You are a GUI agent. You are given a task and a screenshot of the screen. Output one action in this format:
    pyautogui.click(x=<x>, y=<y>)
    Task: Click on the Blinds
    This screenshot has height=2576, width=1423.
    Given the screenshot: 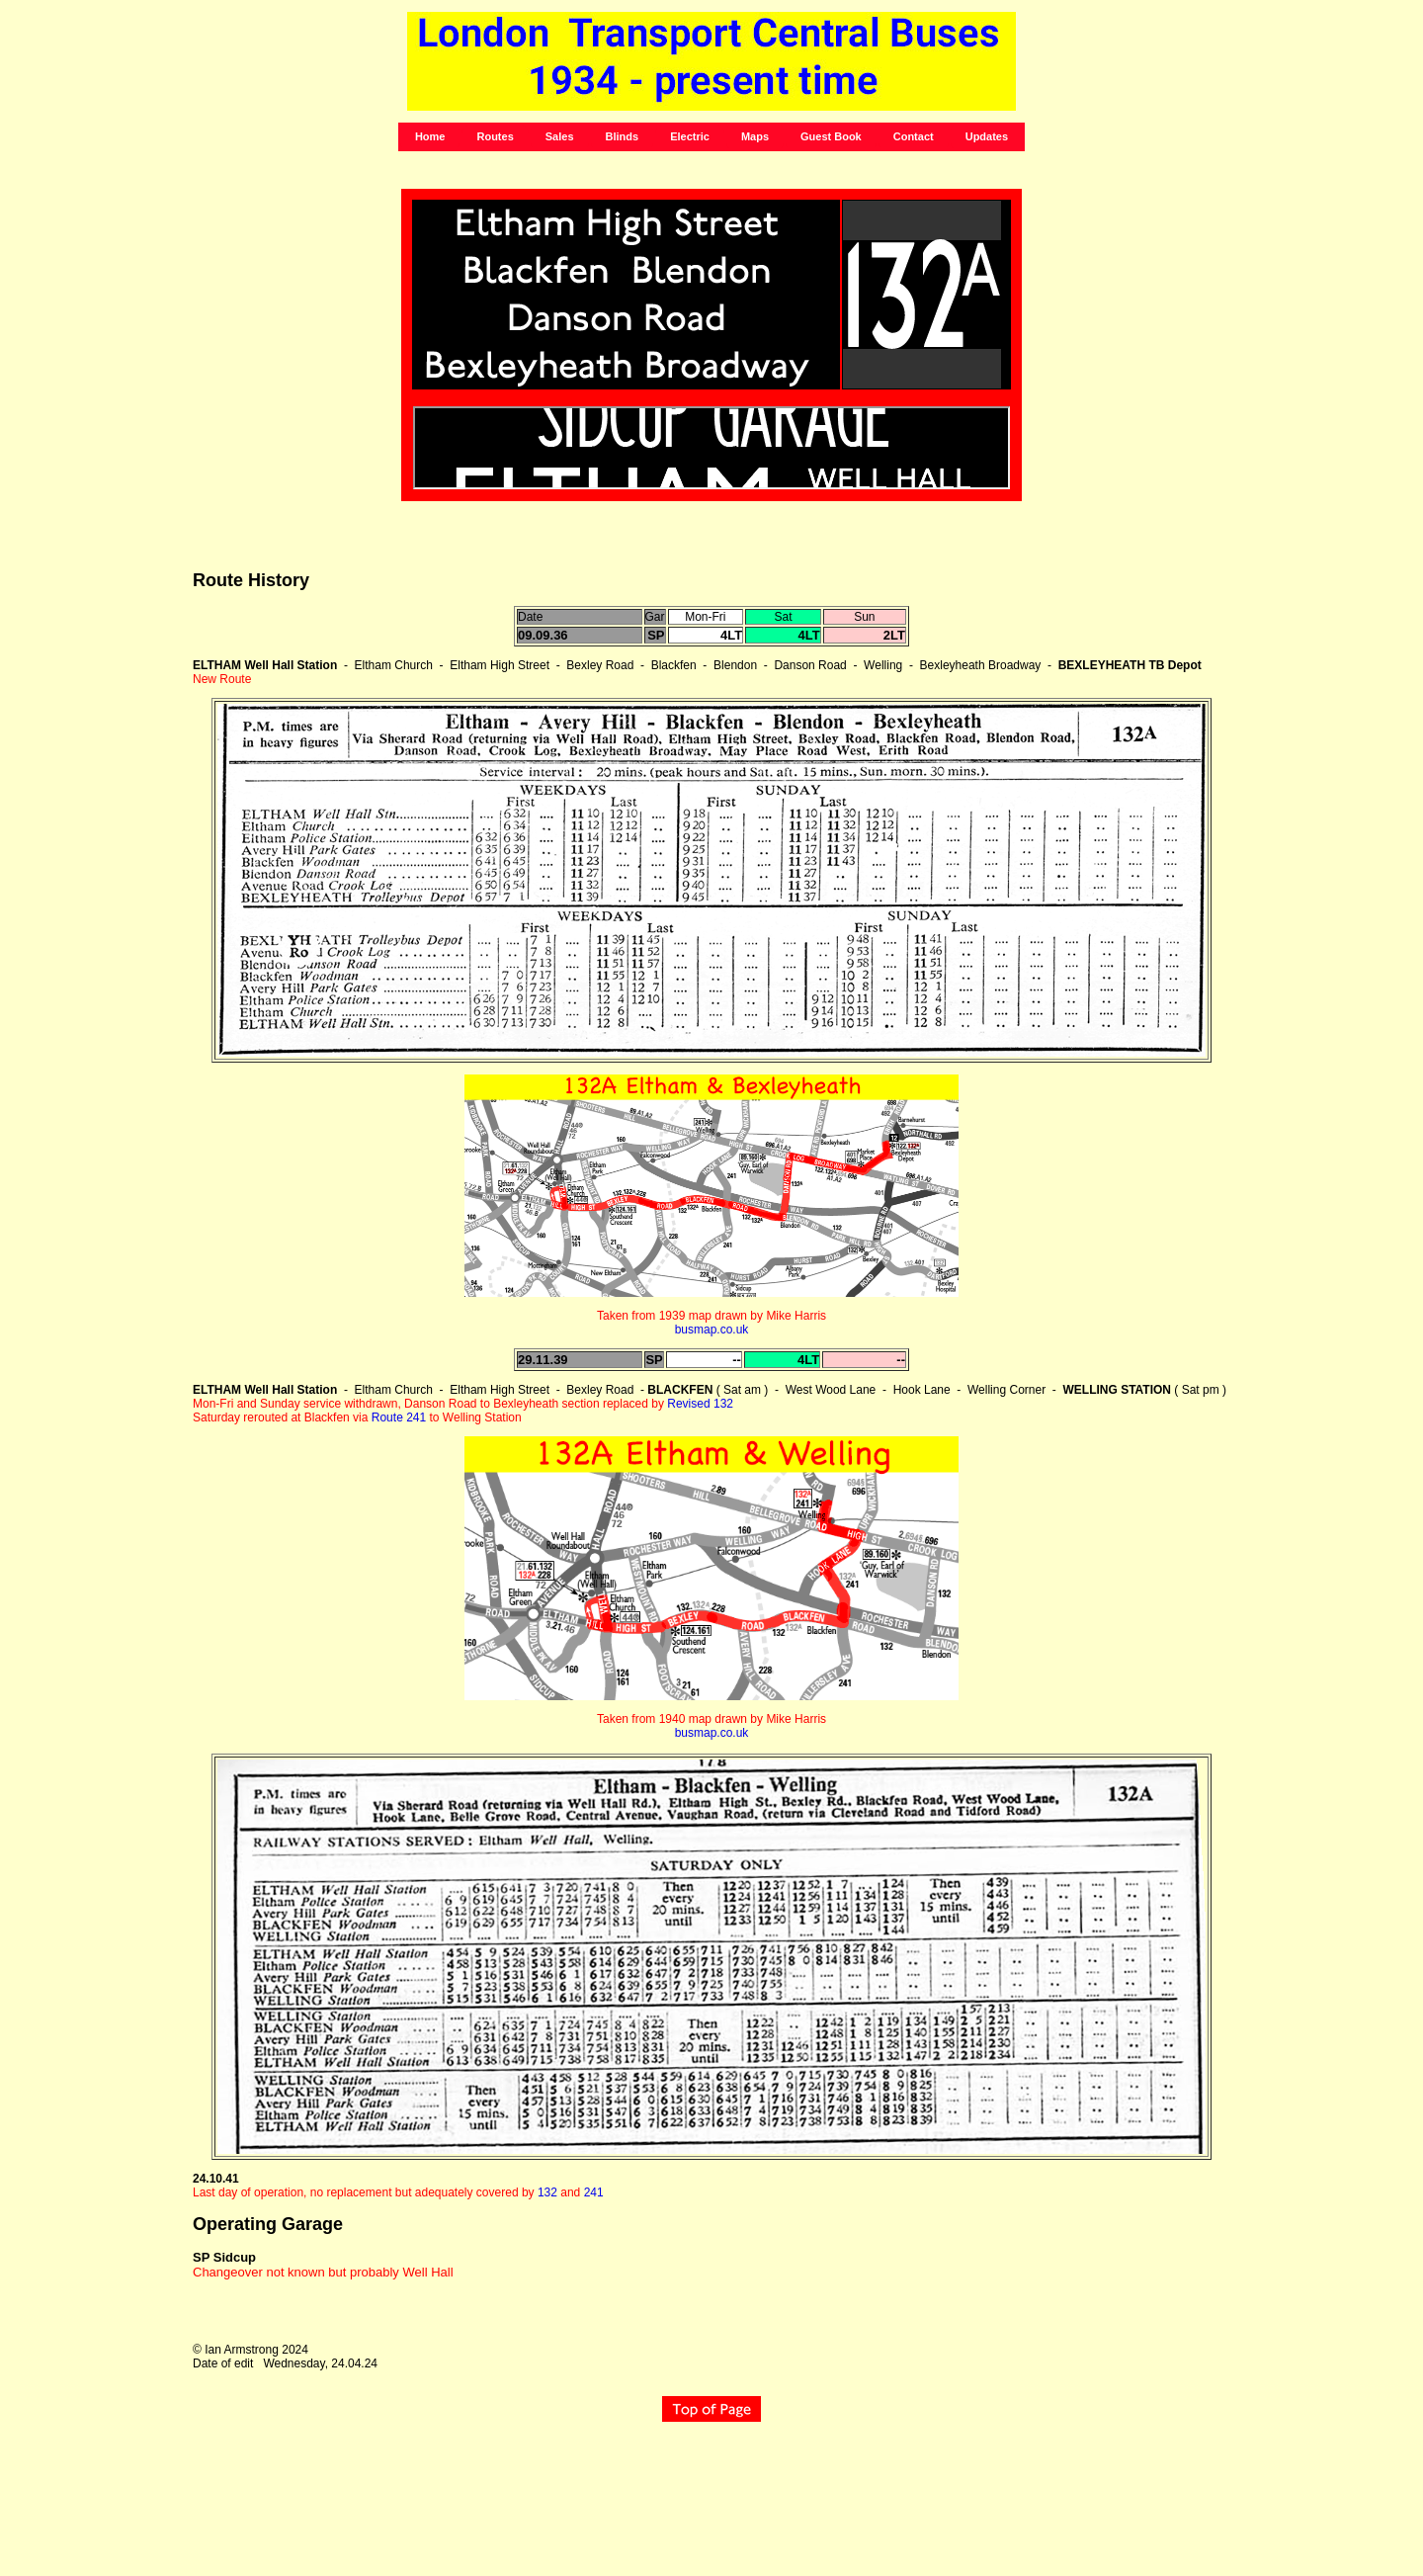 What is the action you would take?
    pyautogui.click(x=622, y=136)
    